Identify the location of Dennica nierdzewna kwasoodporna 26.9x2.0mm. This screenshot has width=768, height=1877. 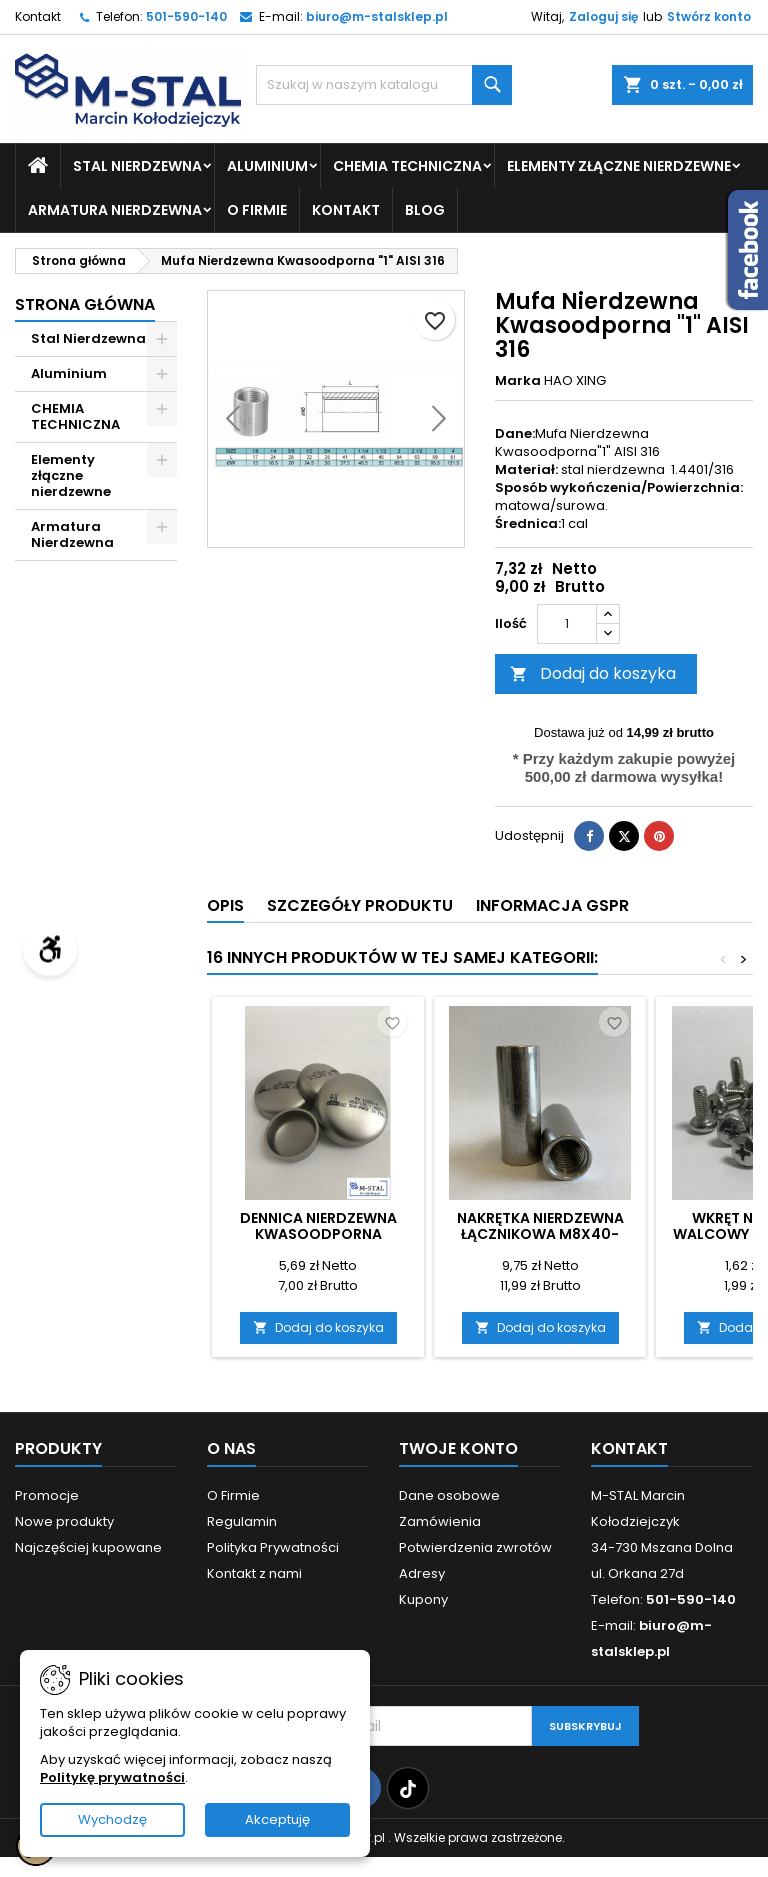
(318, 1234).